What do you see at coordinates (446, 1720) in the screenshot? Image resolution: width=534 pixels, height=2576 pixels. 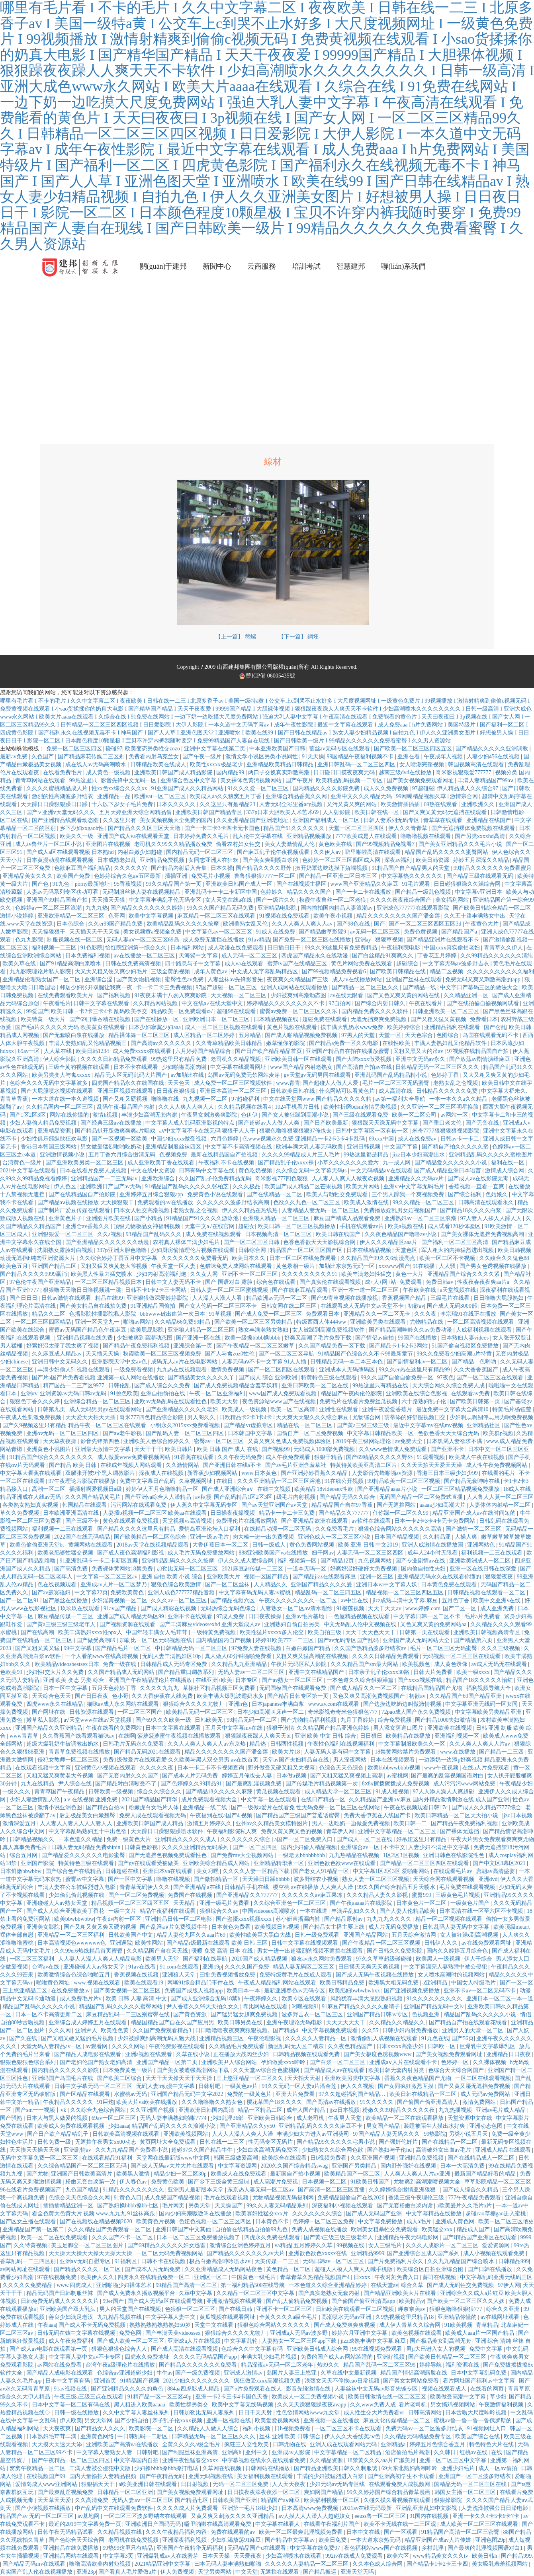 I see `国产精品1000夫妇激情啪` at bounding box center [446, 1720].